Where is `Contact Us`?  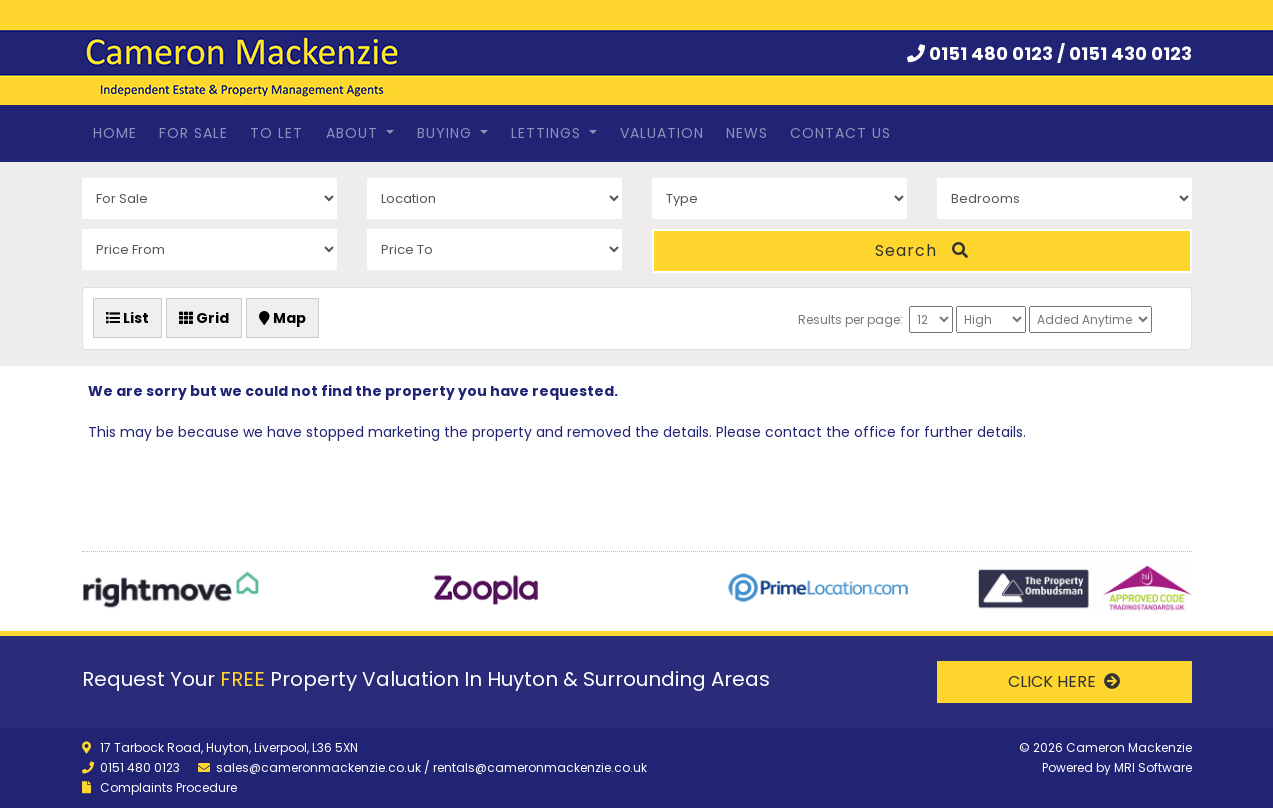
Contact Us is located at coordinates (840, 133).